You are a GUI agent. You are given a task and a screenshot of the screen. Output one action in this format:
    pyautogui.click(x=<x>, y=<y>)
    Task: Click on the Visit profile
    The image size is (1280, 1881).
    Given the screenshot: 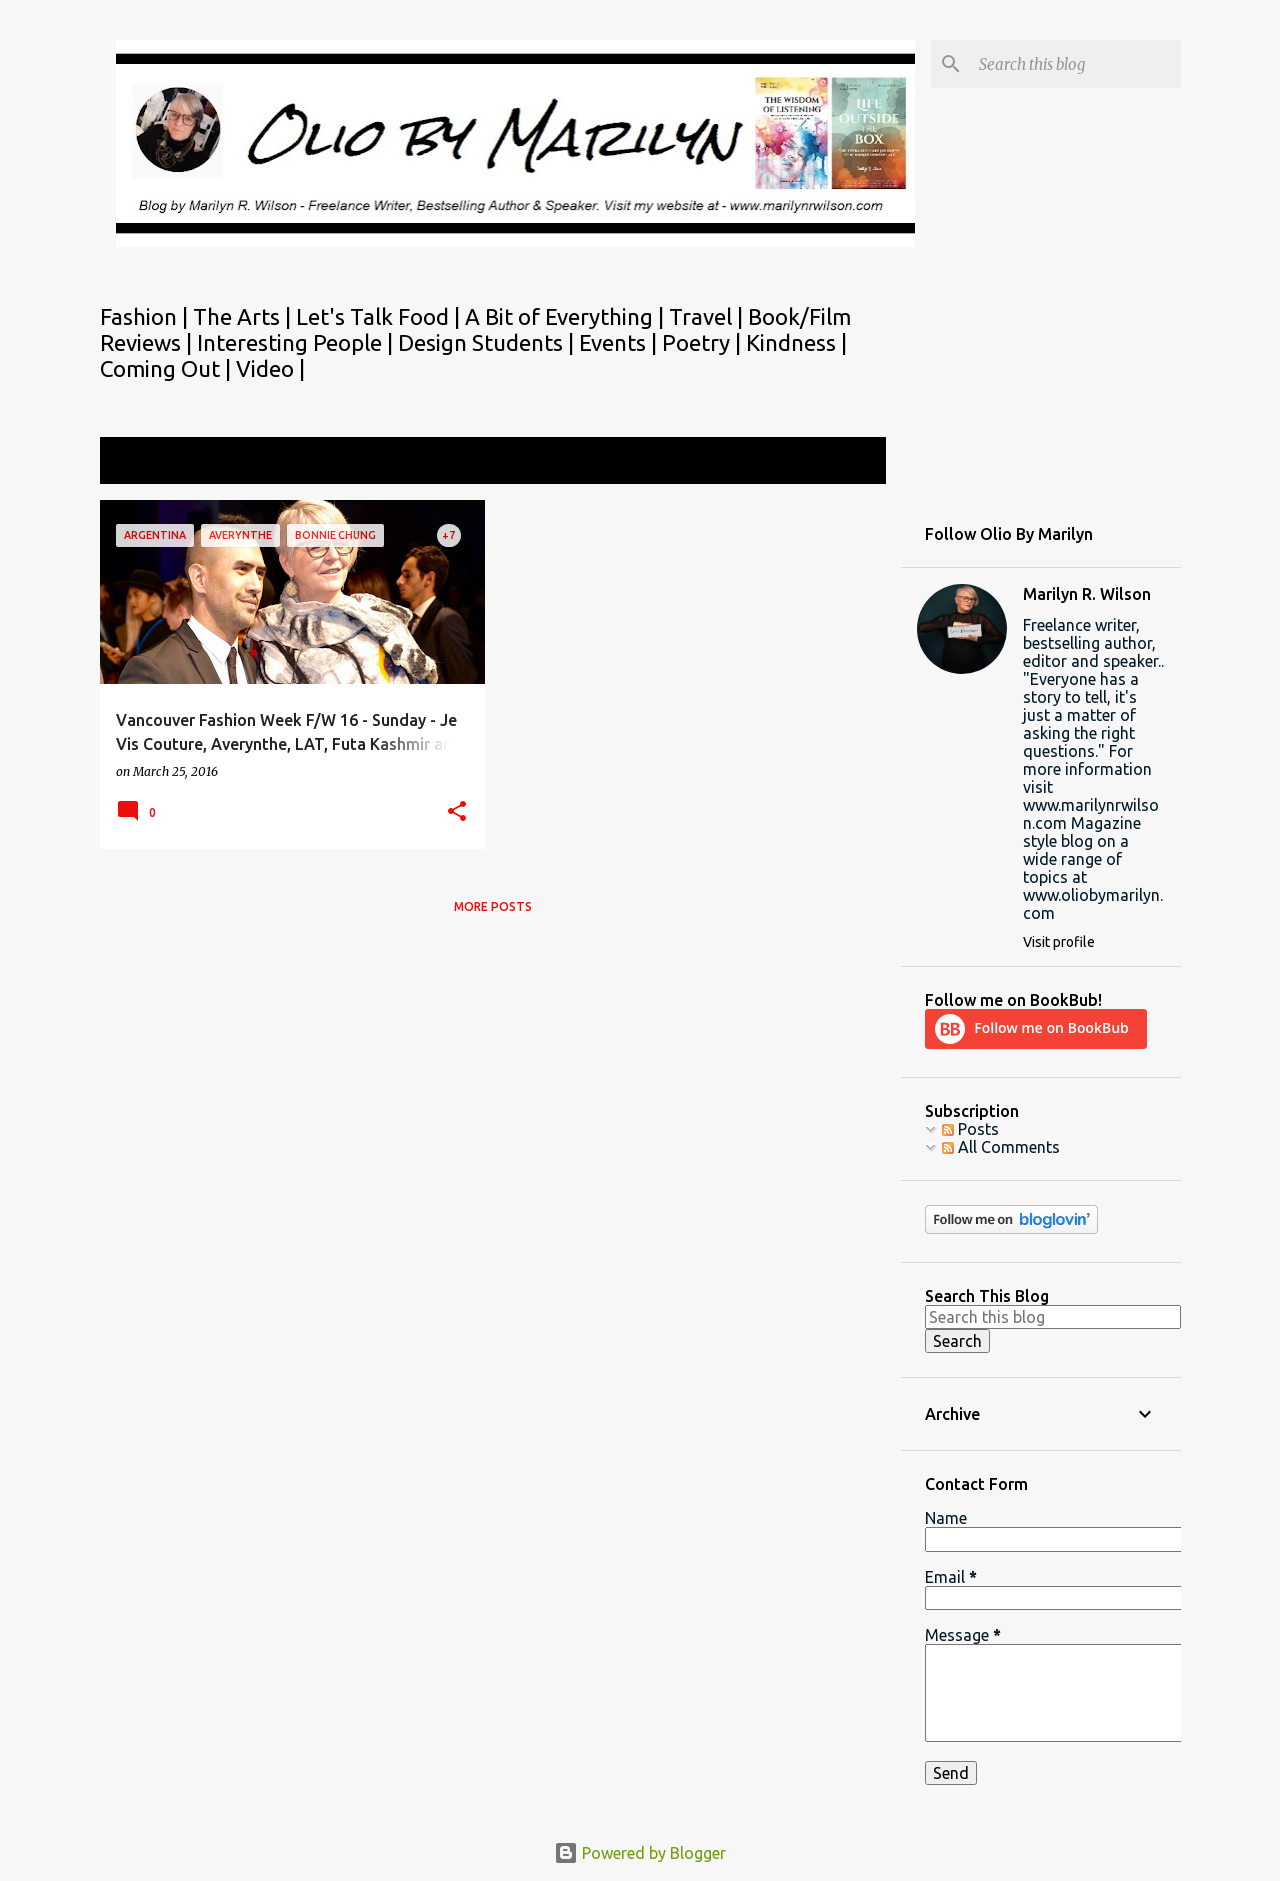 What is the action you would take?
    pyautogui.click(x=1059, y=942)
    